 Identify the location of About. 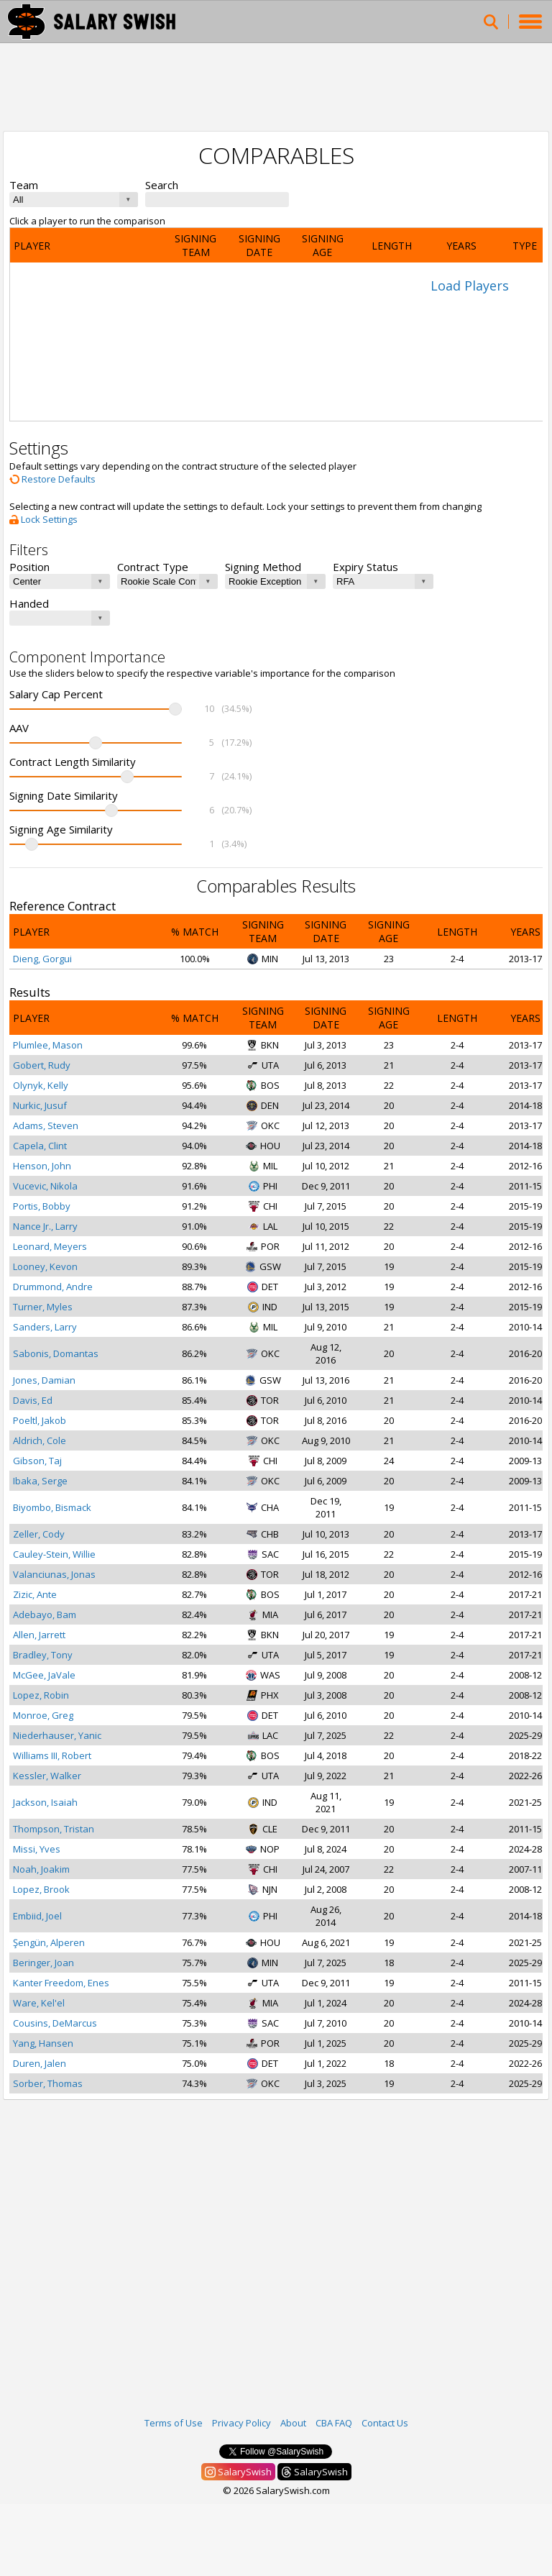
(293, 2422).